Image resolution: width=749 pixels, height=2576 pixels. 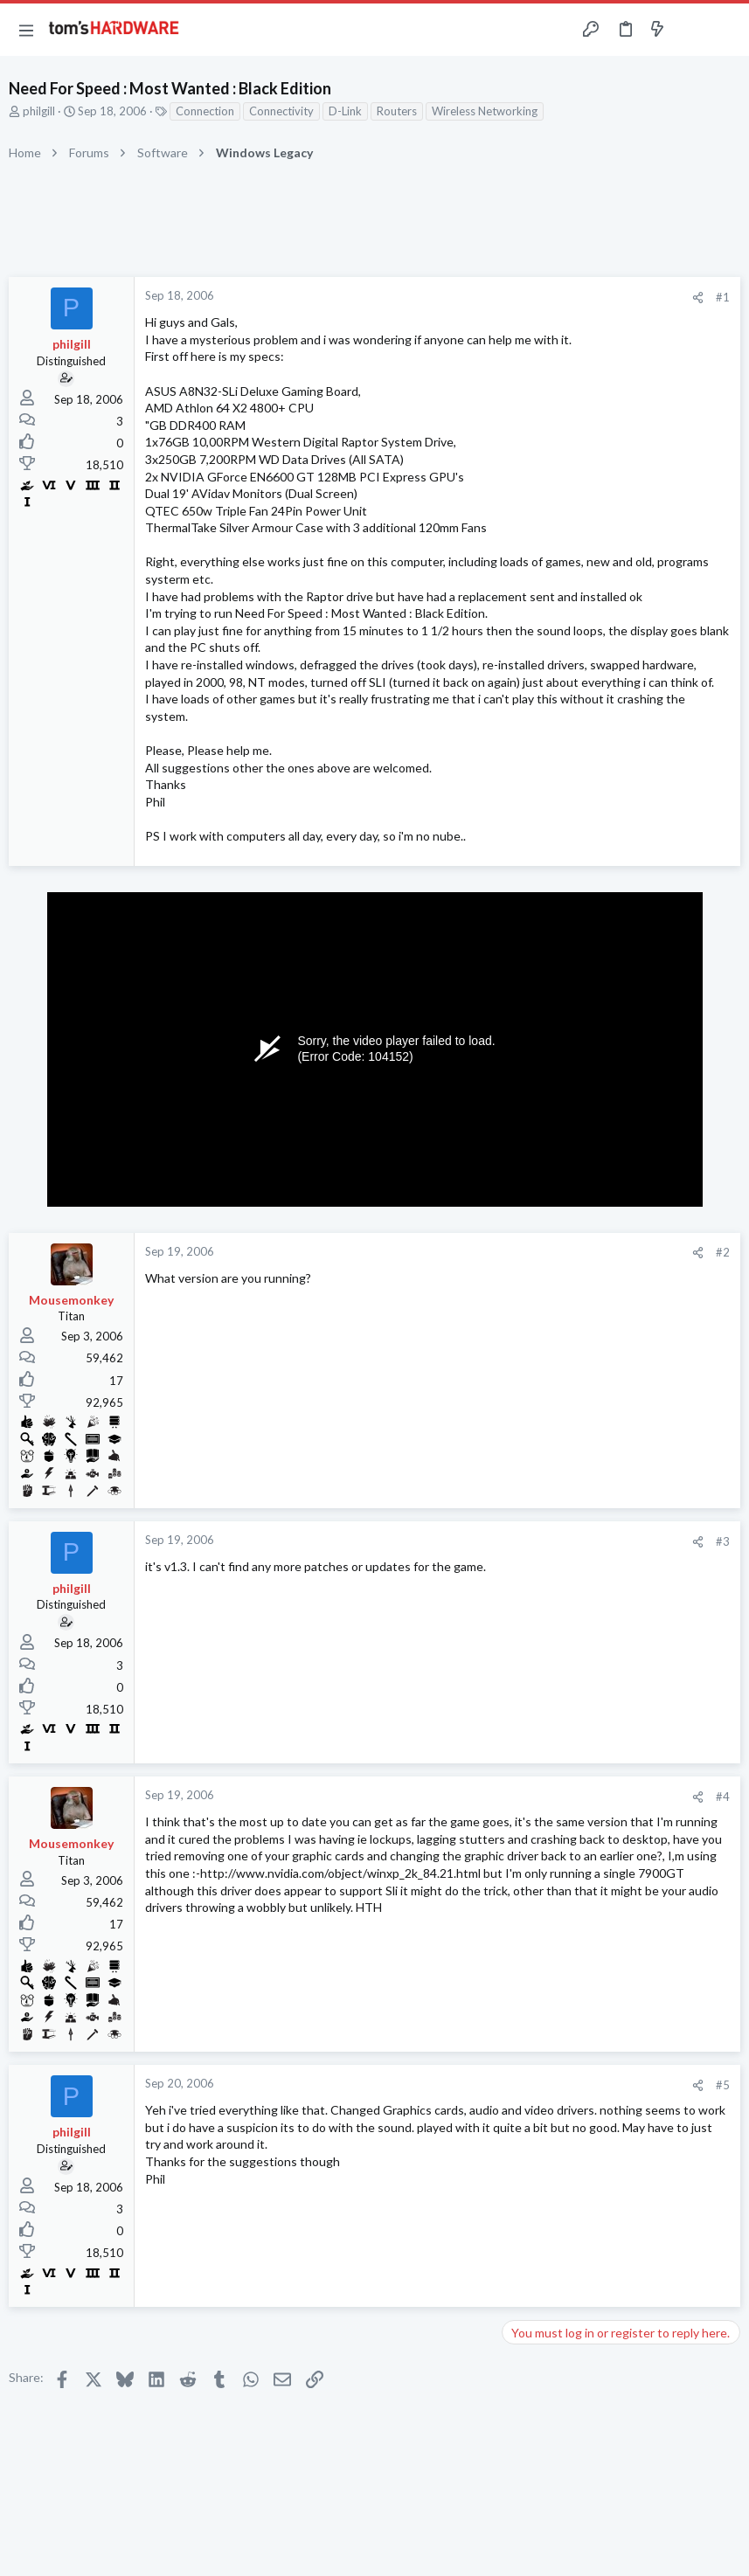 What do you see at coordinates (723, 1252) in the screenshot?
I see `#2` at bounding box center [723, 1252].